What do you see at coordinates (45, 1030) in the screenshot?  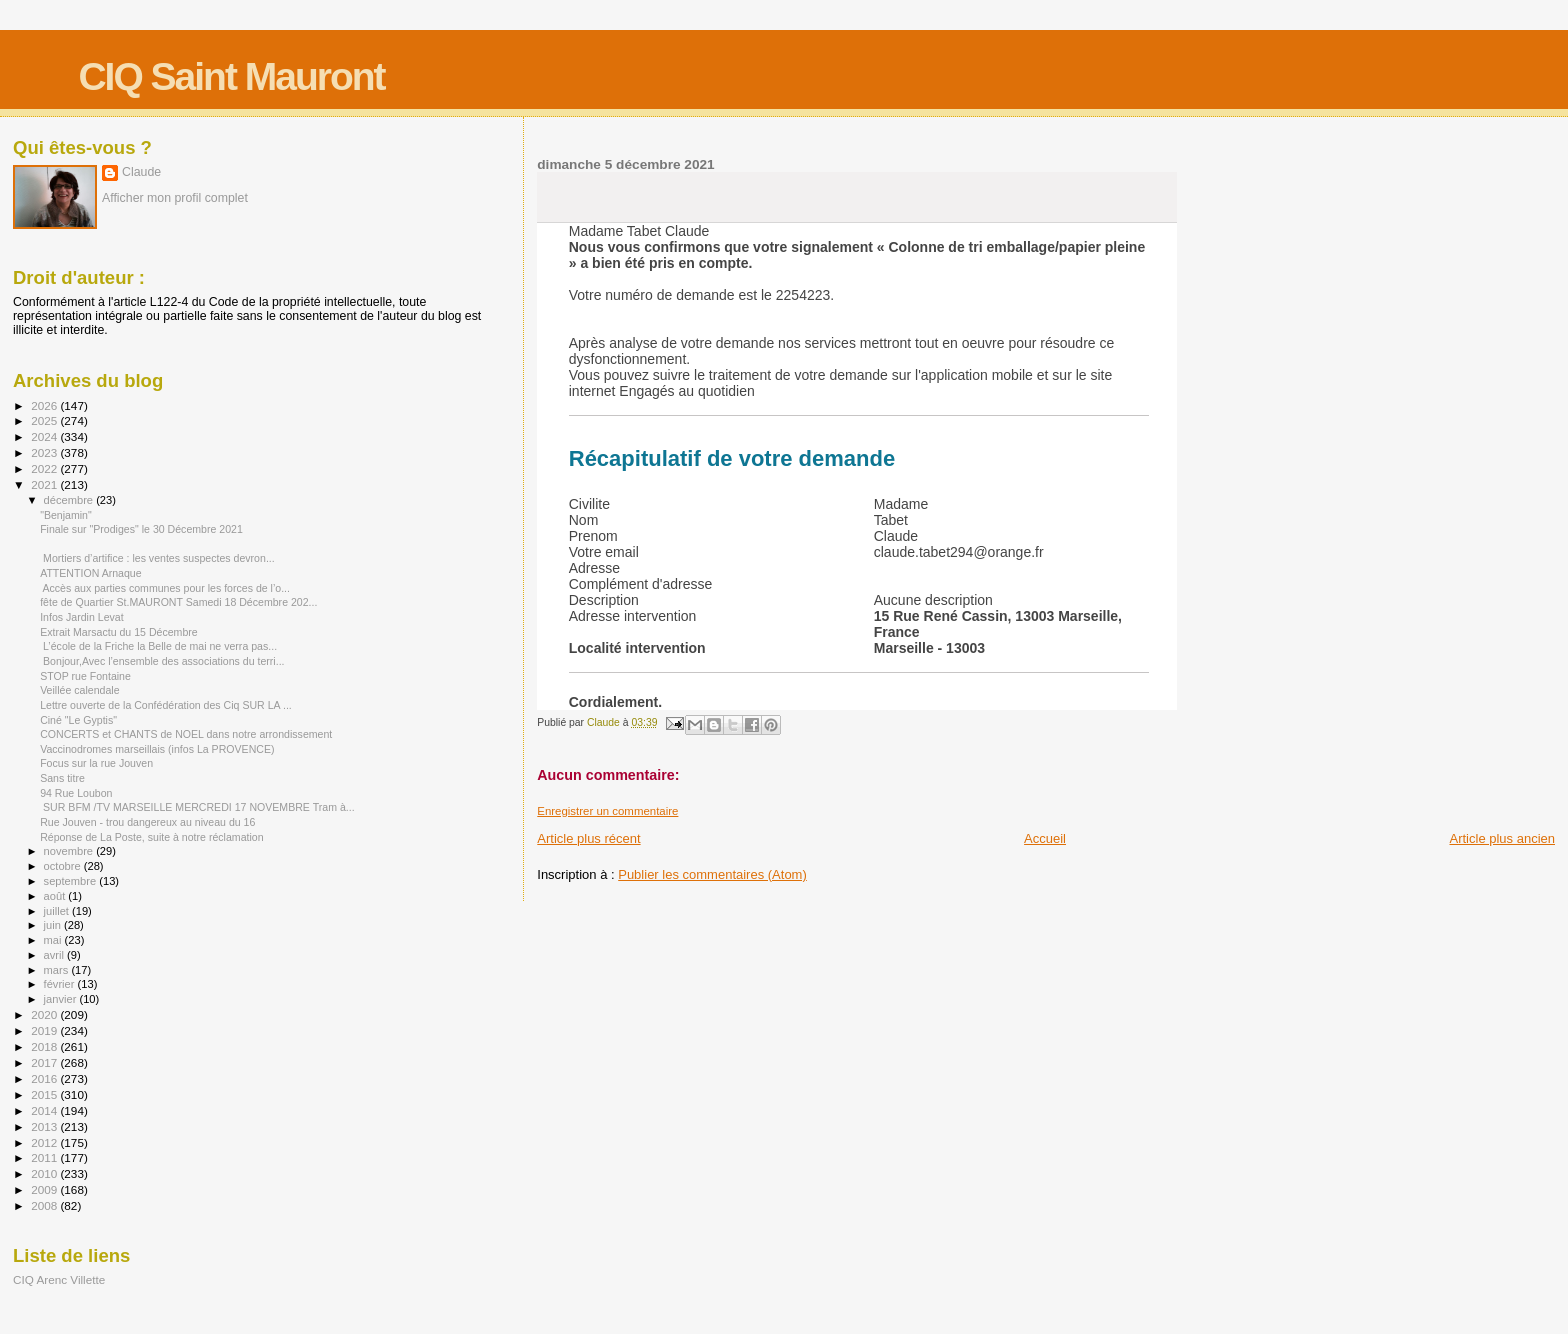 I see `2019` at bounding box center [45, 1030].